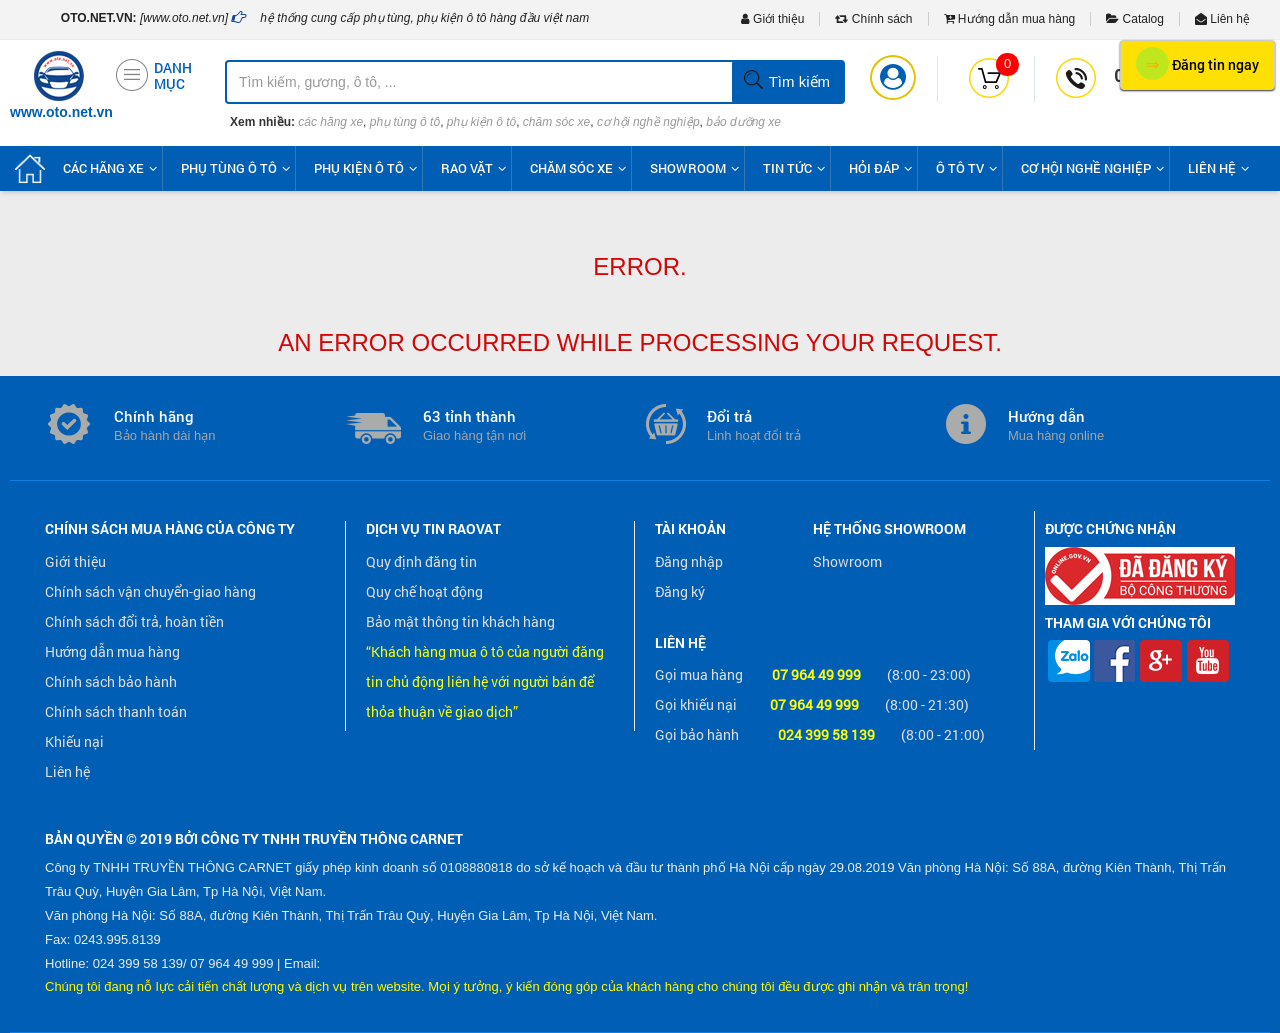 This screenshot has height=1033, width=1280. Describe the element at coordinates (689, 561) in the screenshot. I see `Đăng nhập` at that location.